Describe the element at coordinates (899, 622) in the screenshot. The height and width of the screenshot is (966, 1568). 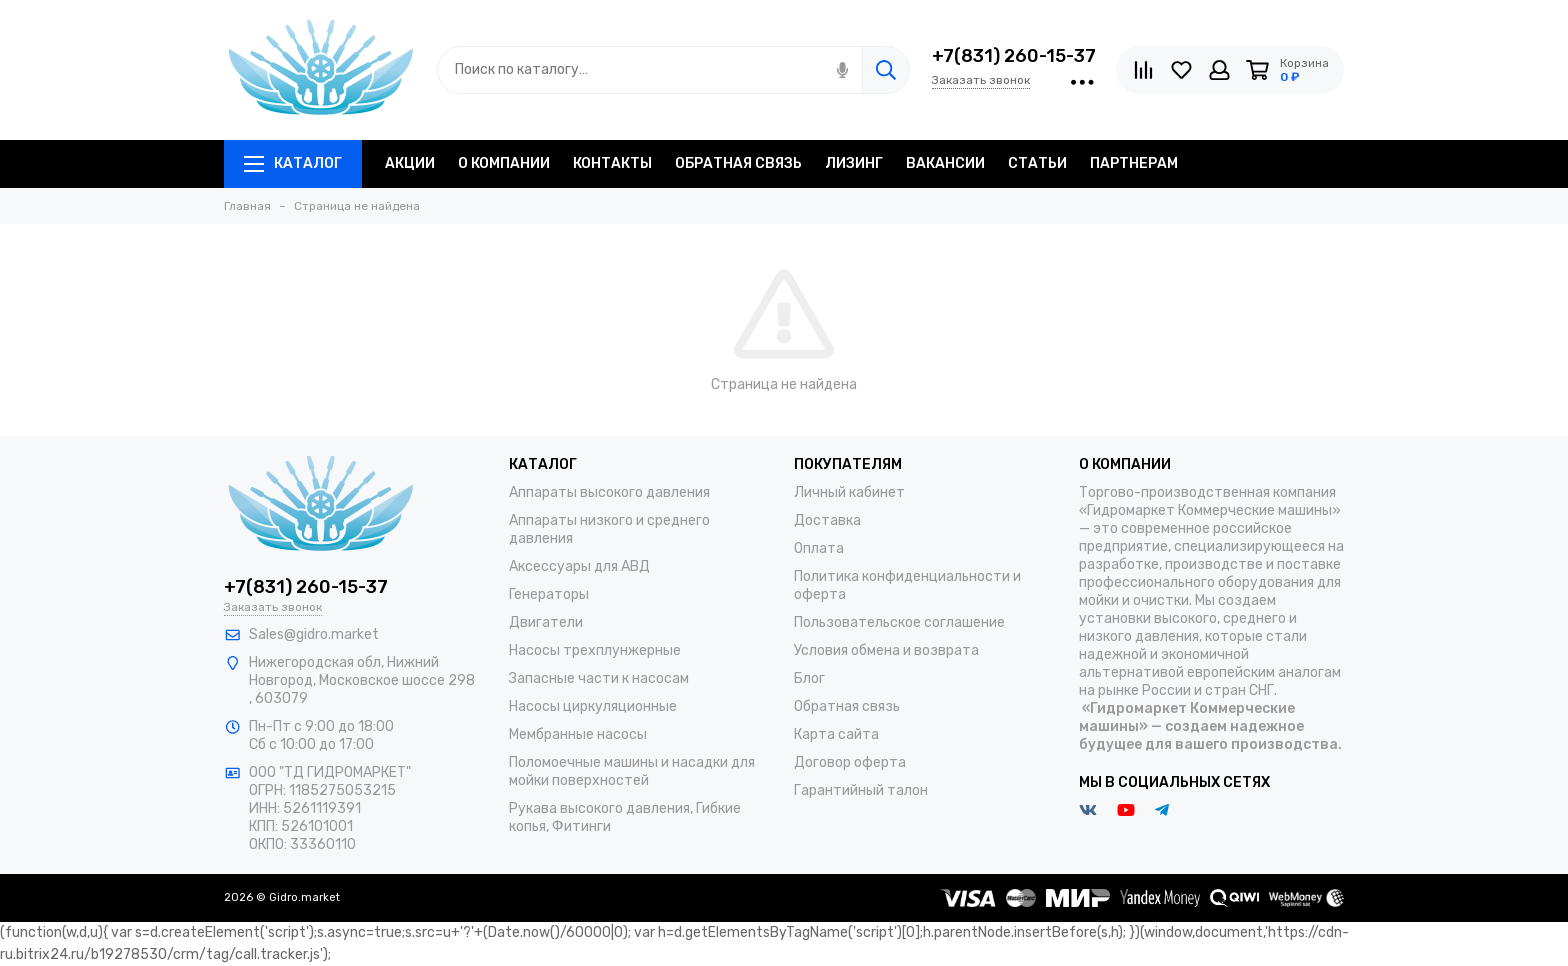
I see `Пользовательское соглашение` at that location.